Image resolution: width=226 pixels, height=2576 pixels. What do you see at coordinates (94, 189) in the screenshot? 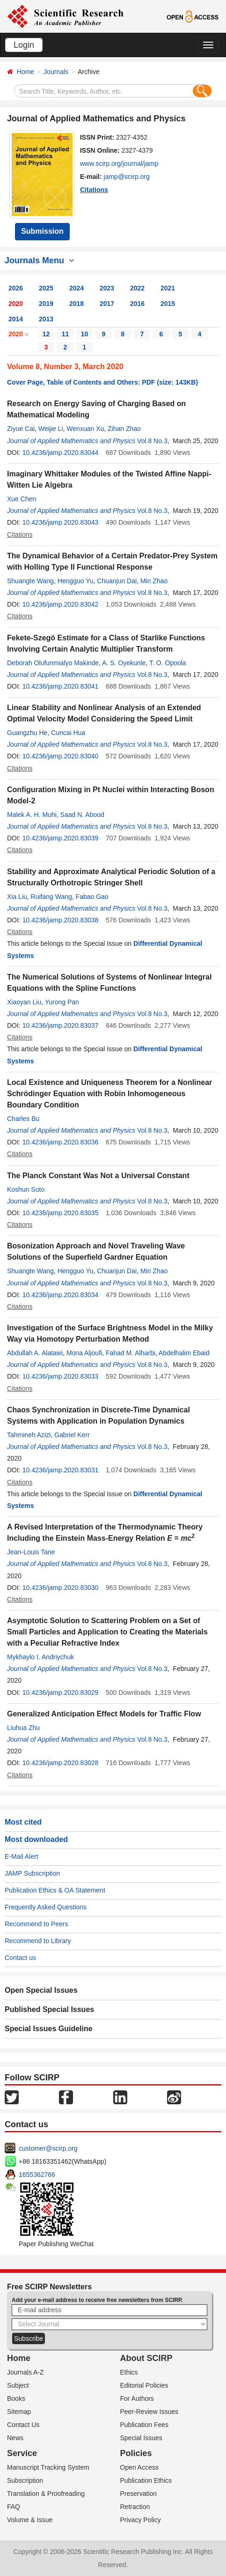
I see `Citations` at bounding box center [94, 189].